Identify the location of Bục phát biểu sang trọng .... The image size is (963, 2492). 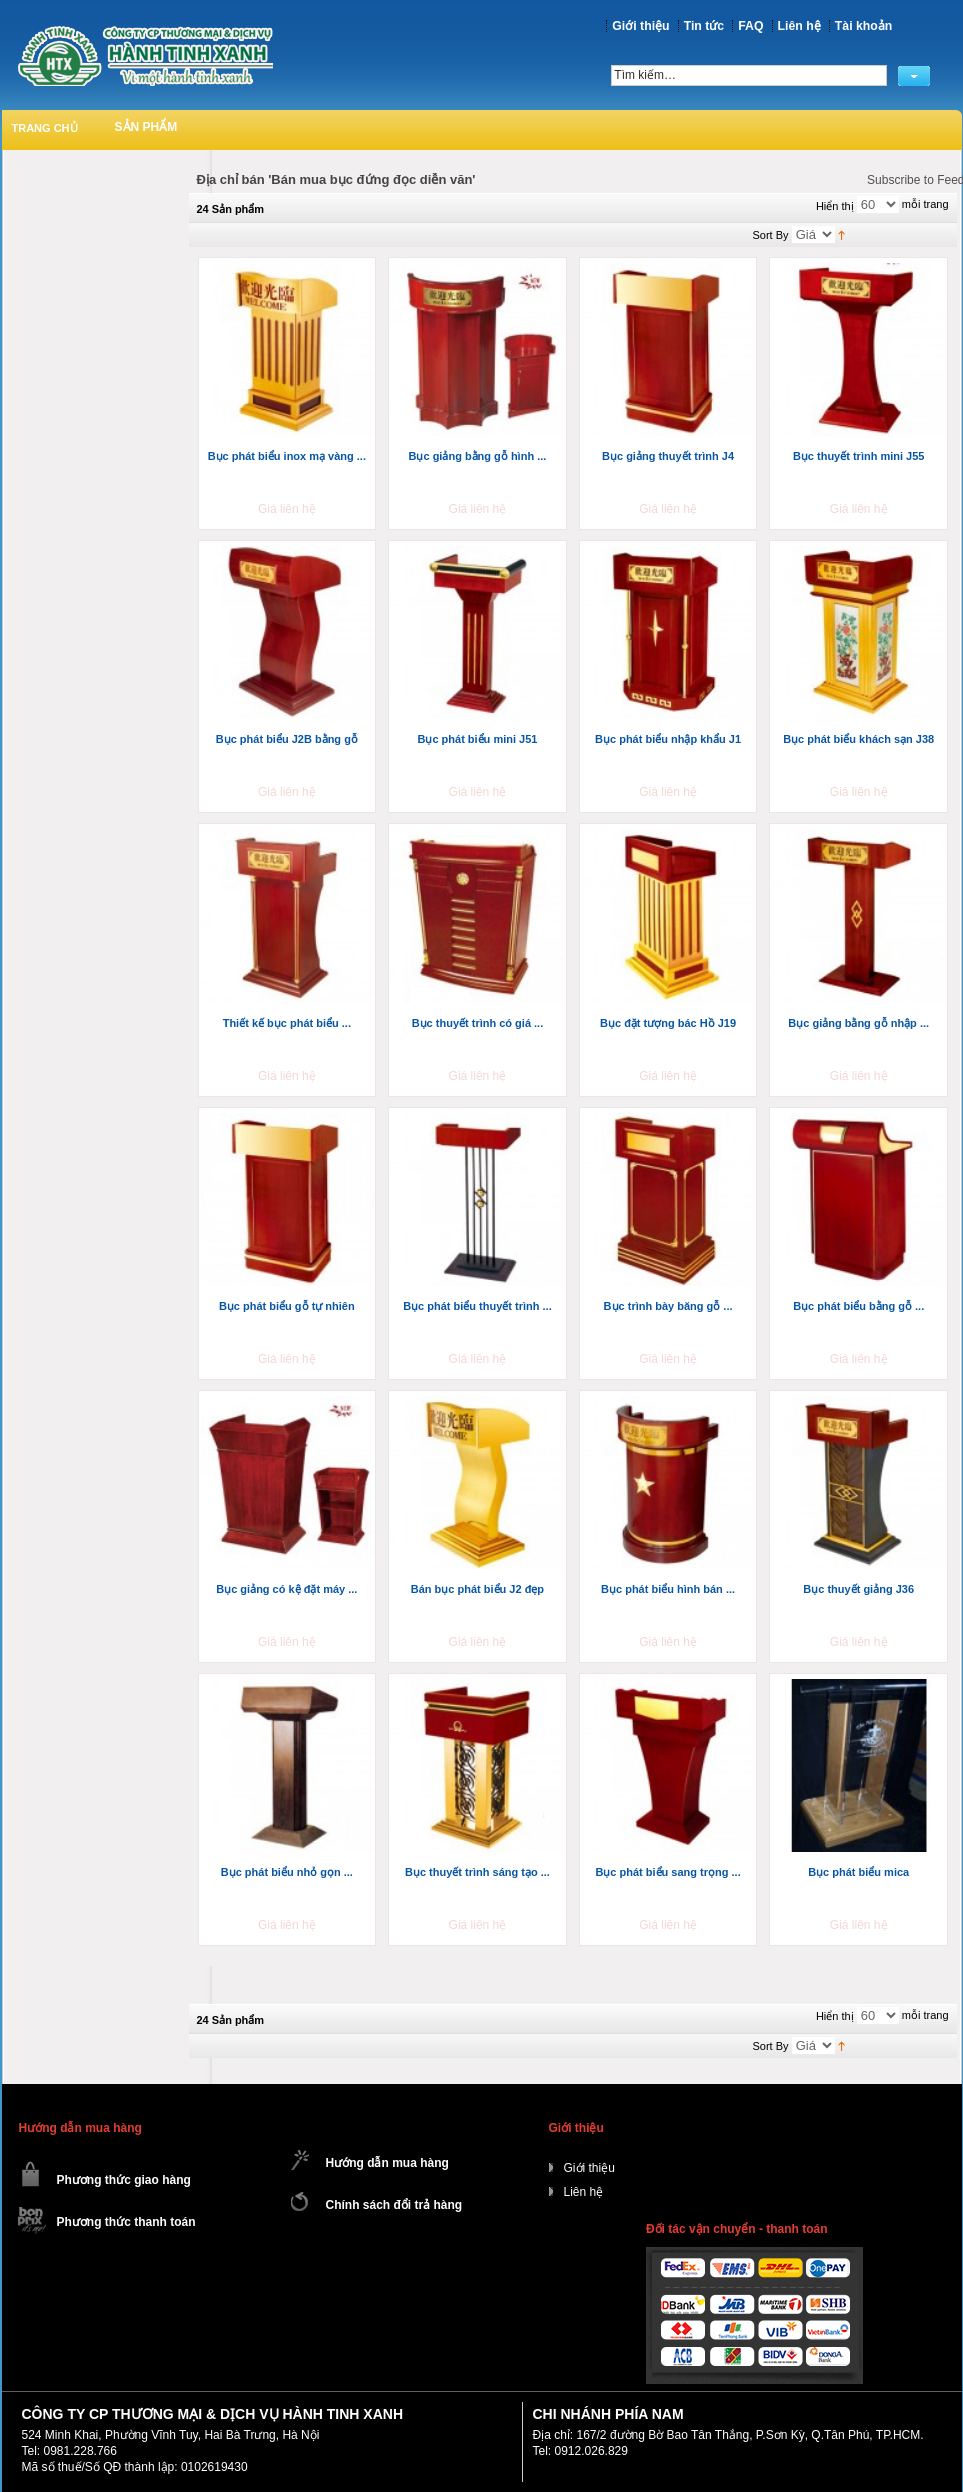
(667, 1872).